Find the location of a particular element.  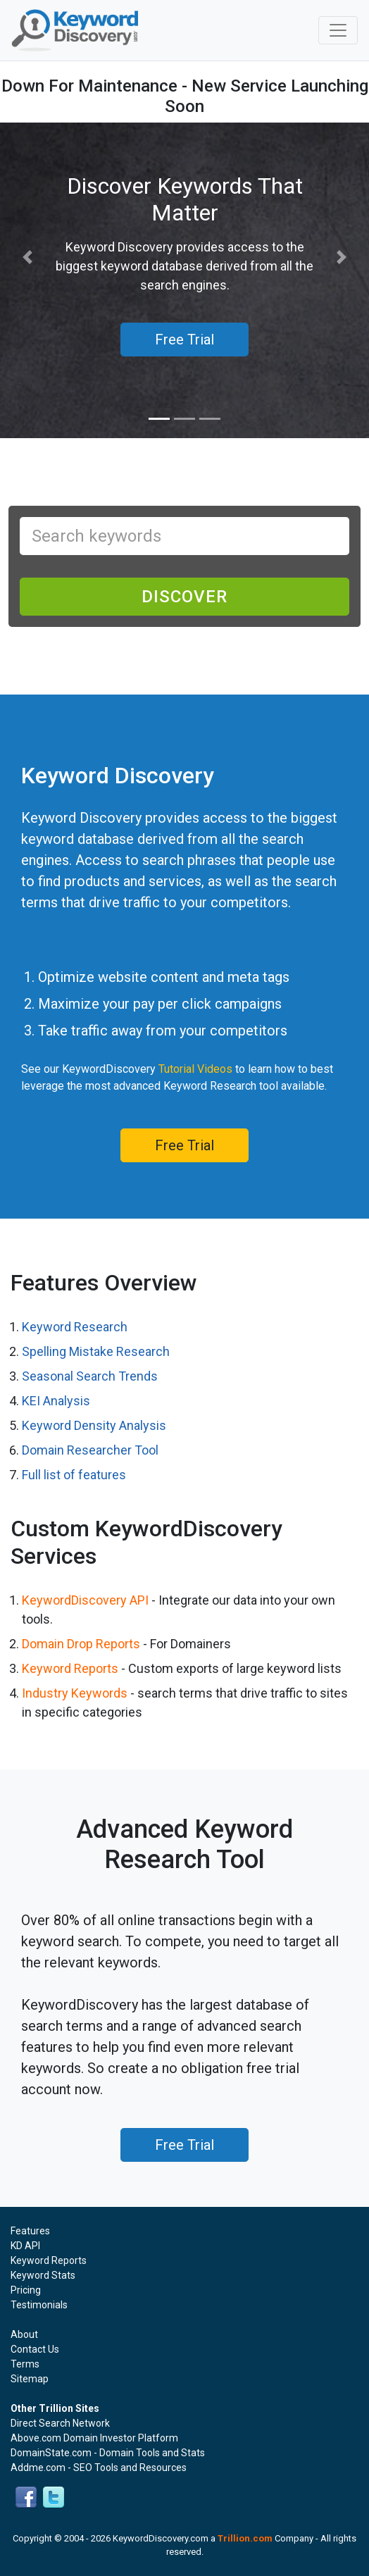

Free Trial [button] is located at coordinates (184, 339).